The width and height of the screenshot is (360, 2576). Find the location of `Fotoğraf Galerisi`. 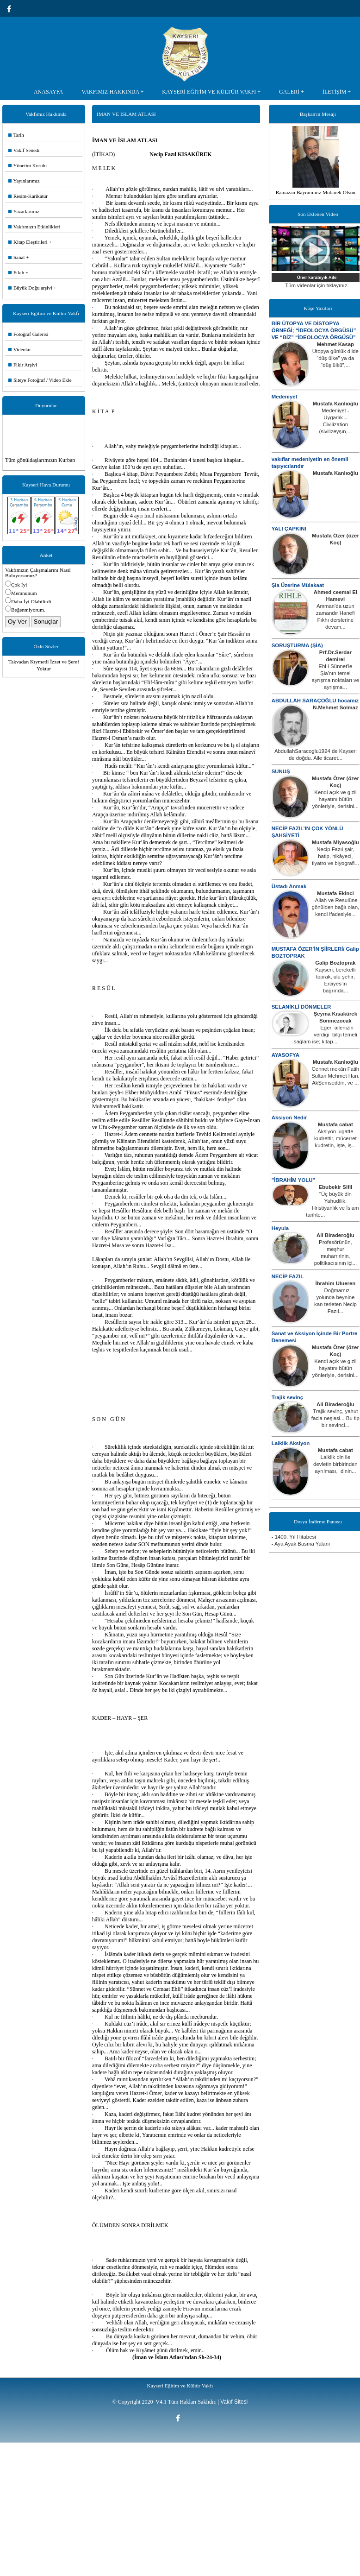

Fotoğraf Galerisi is located at coordinates (28, 334).